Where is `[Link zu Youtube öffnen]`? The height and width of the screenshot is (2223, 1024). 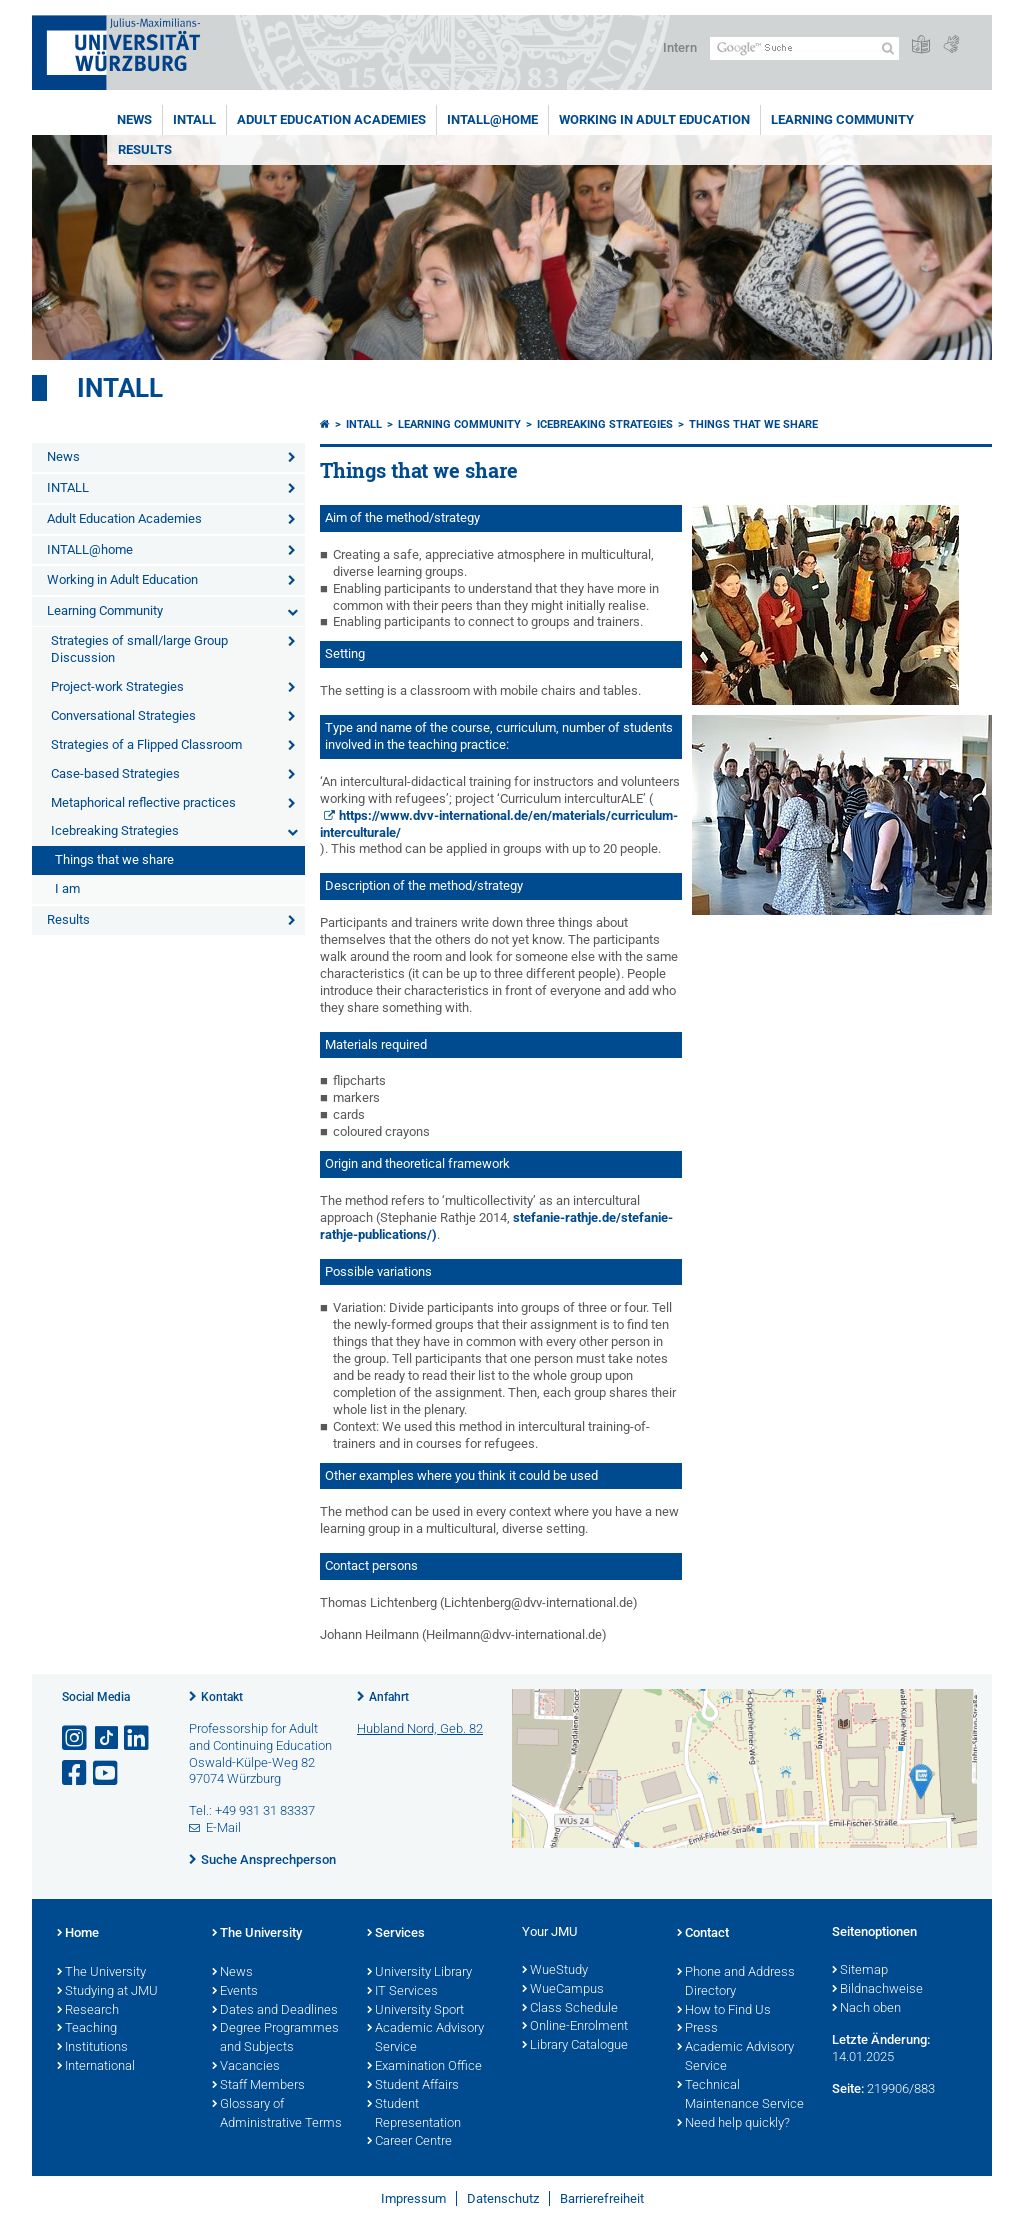 [Link zu Youtube öffnen] is located at coordinates (107, 1773).